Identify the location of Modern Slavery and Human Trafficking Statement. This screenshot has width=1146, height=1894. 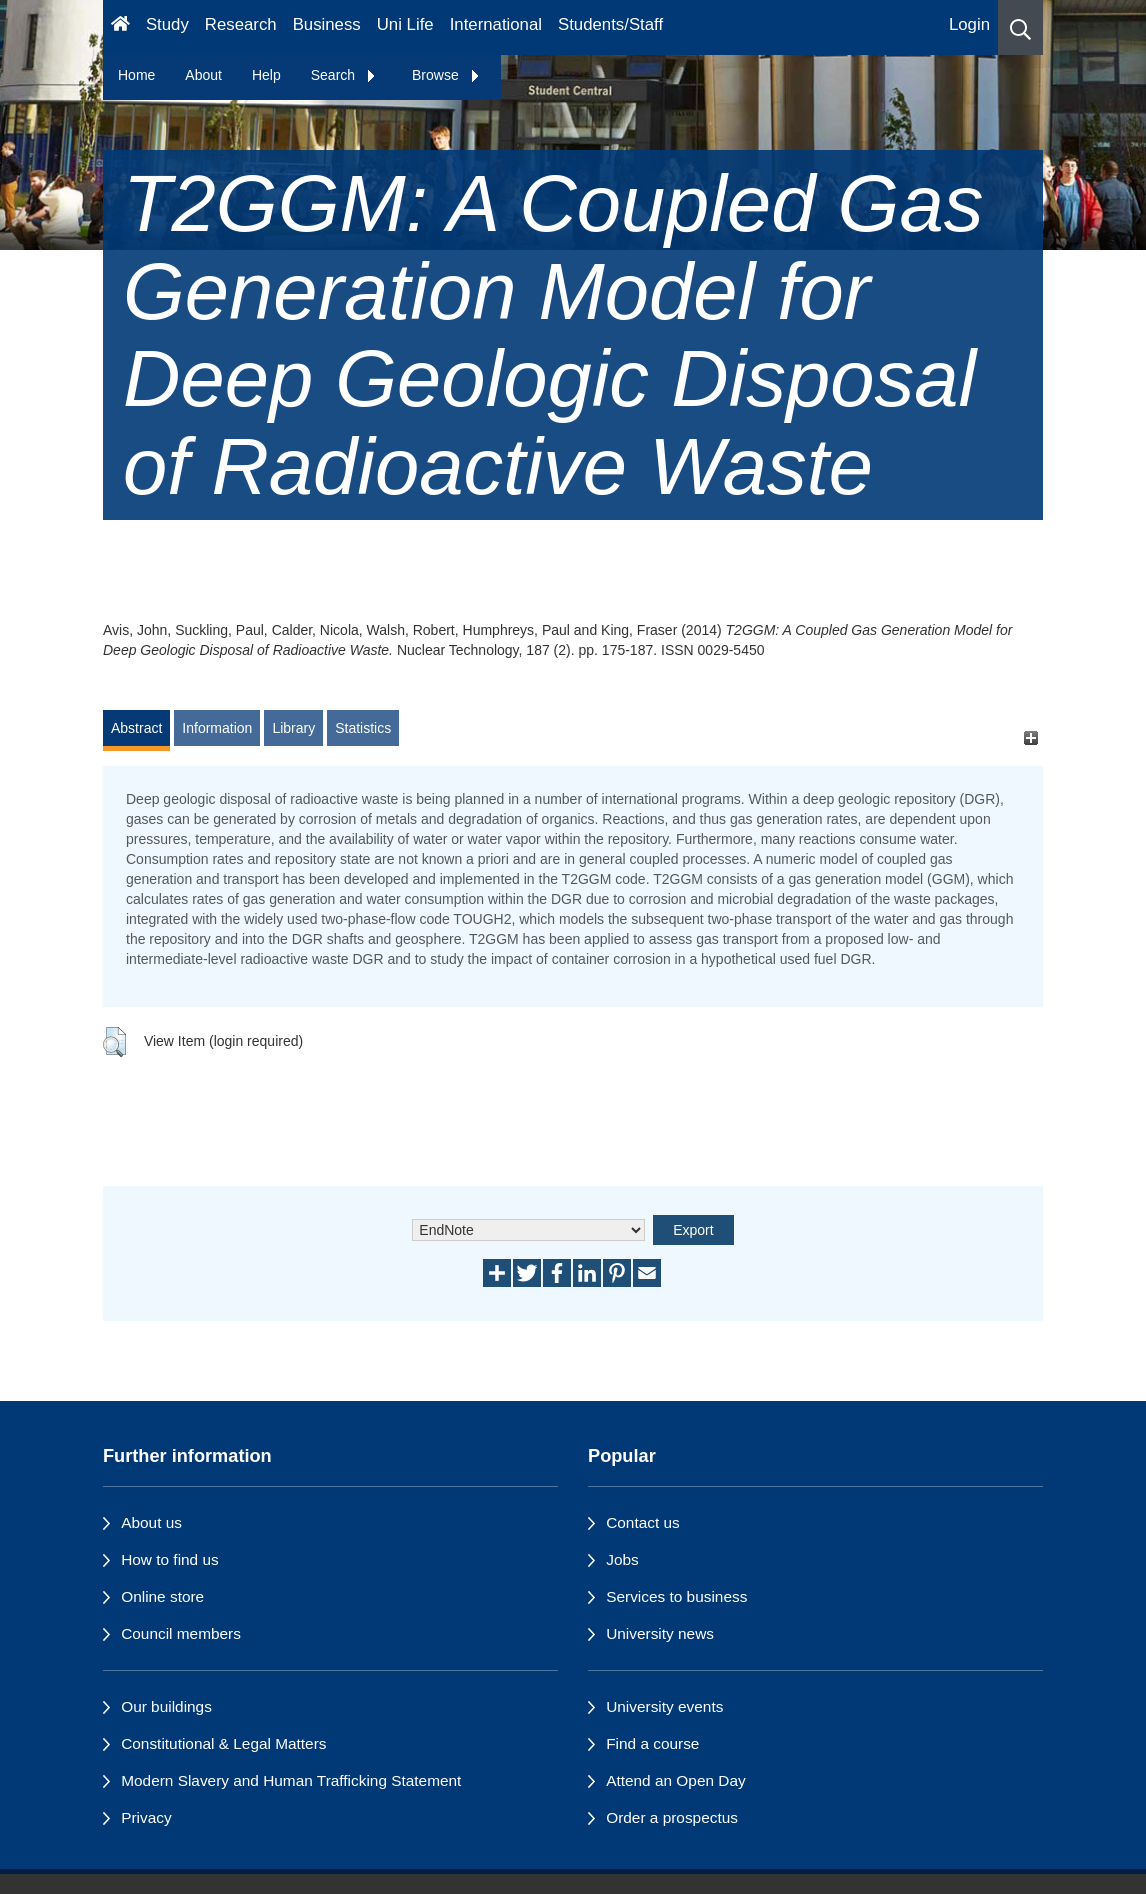
(291, 1780).